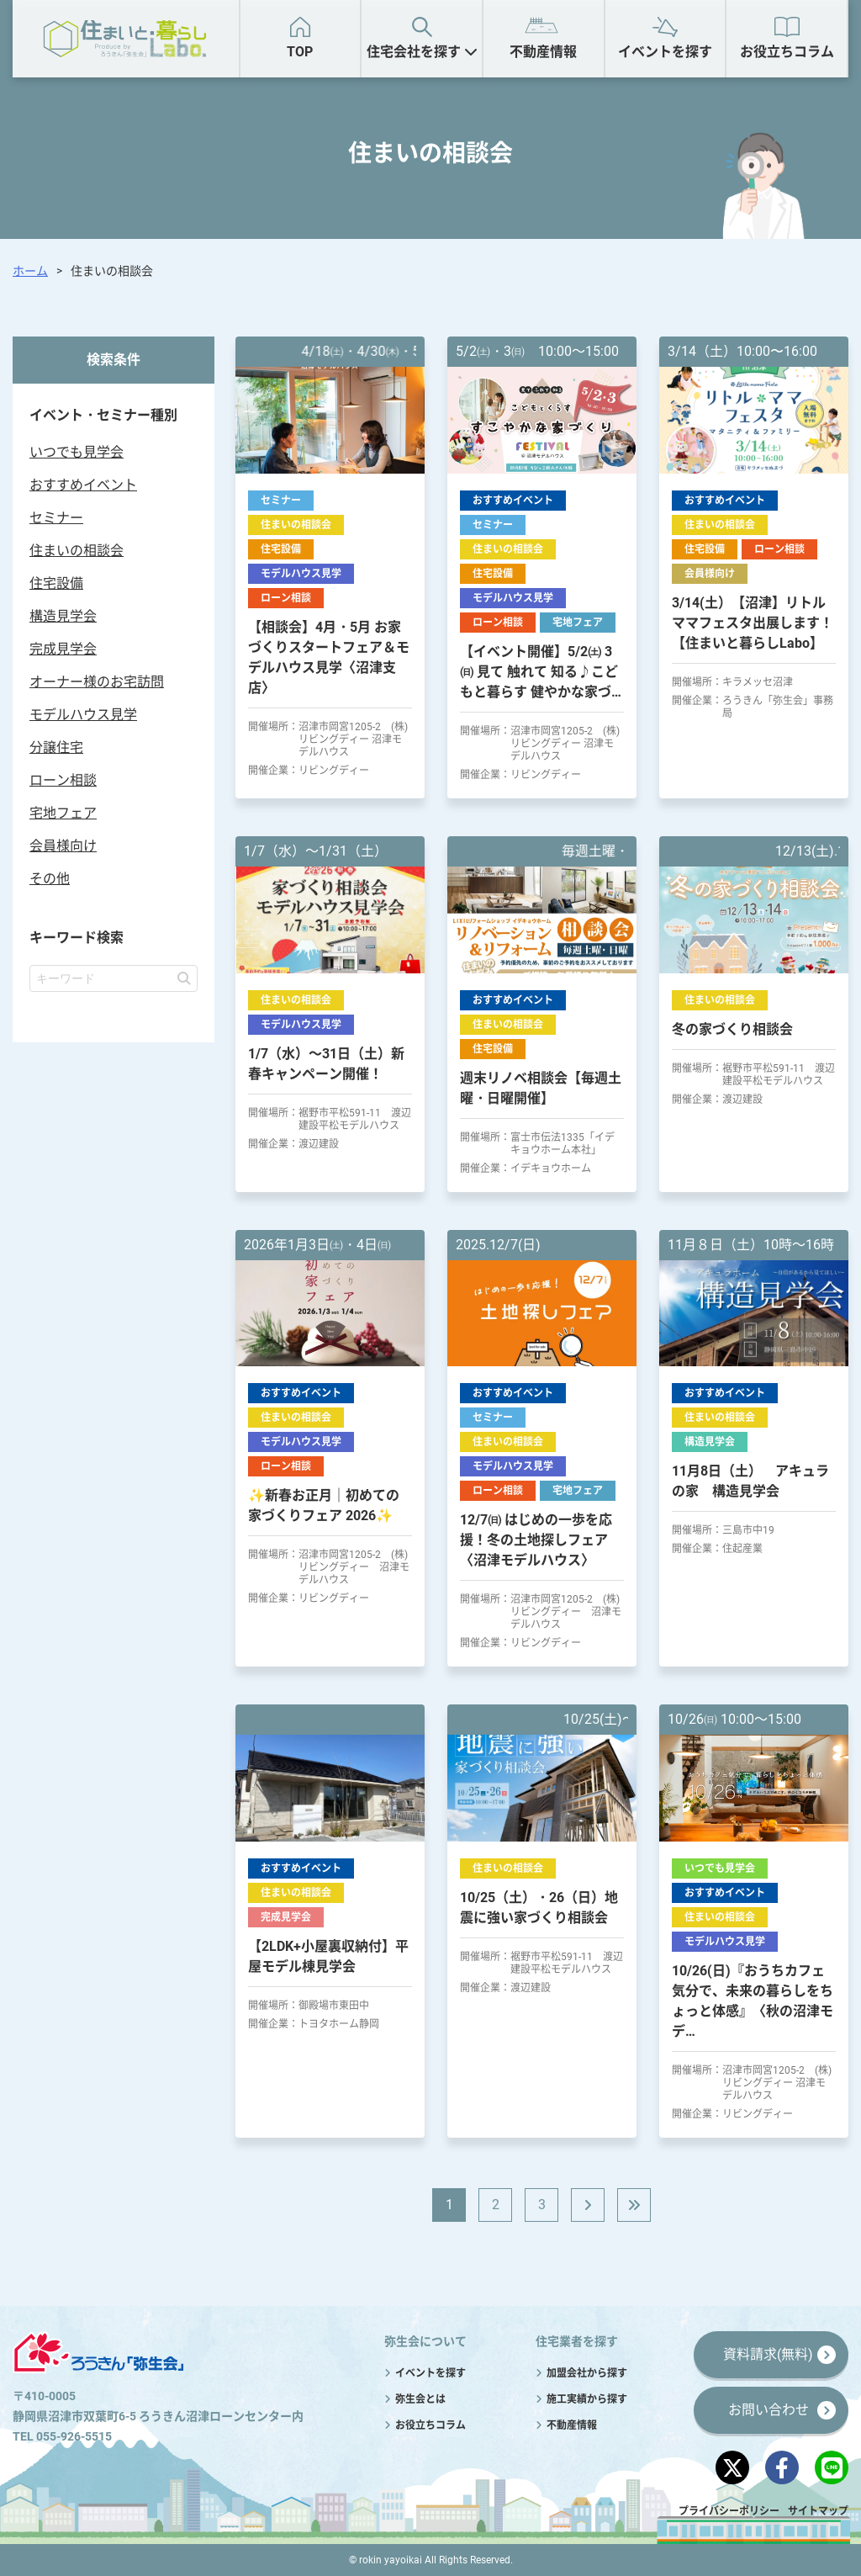 The image size is (861, 2576). Describe the element at coordinates (56, 583) in the screenshot. I see `住宅設備` at that location.